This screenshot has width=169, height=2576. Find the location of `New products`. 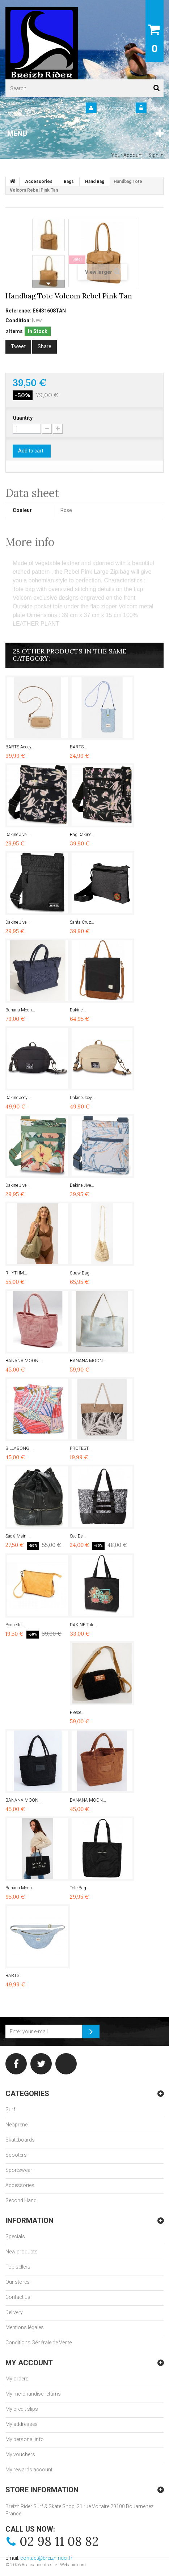

New products is located at coordinates (21, 2251).